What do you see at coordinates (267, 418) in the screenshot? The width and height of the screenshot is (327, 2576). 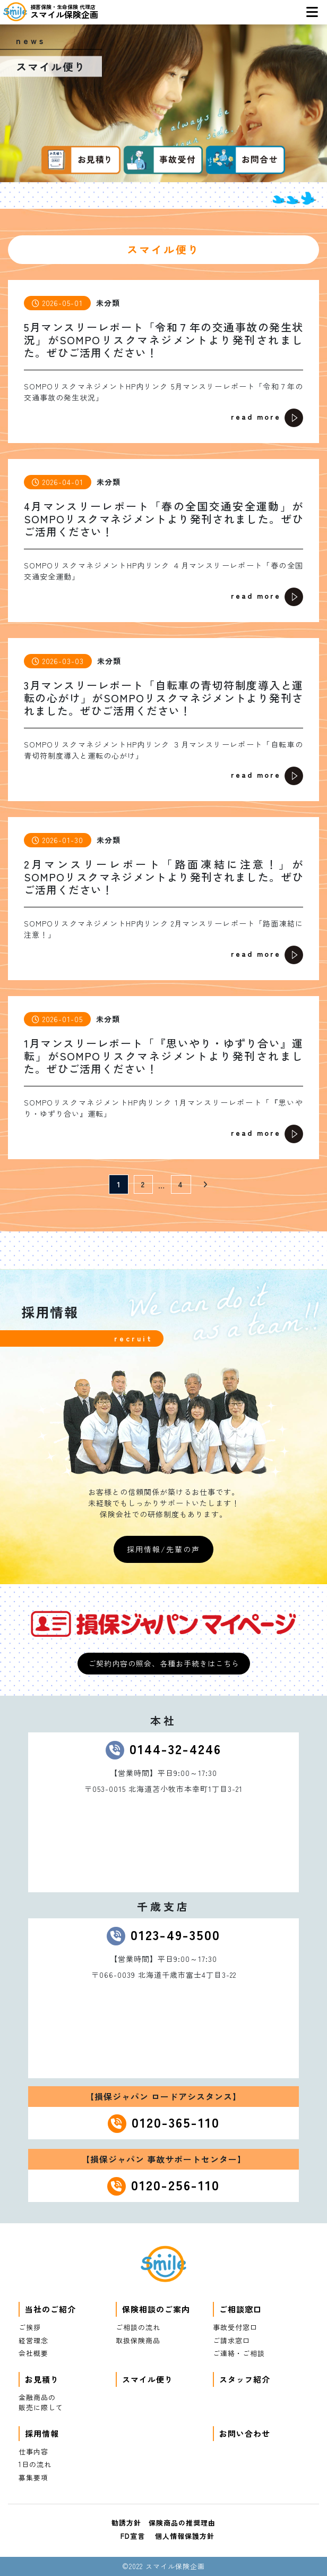 I see `read more` at bounding box center [267, 418].